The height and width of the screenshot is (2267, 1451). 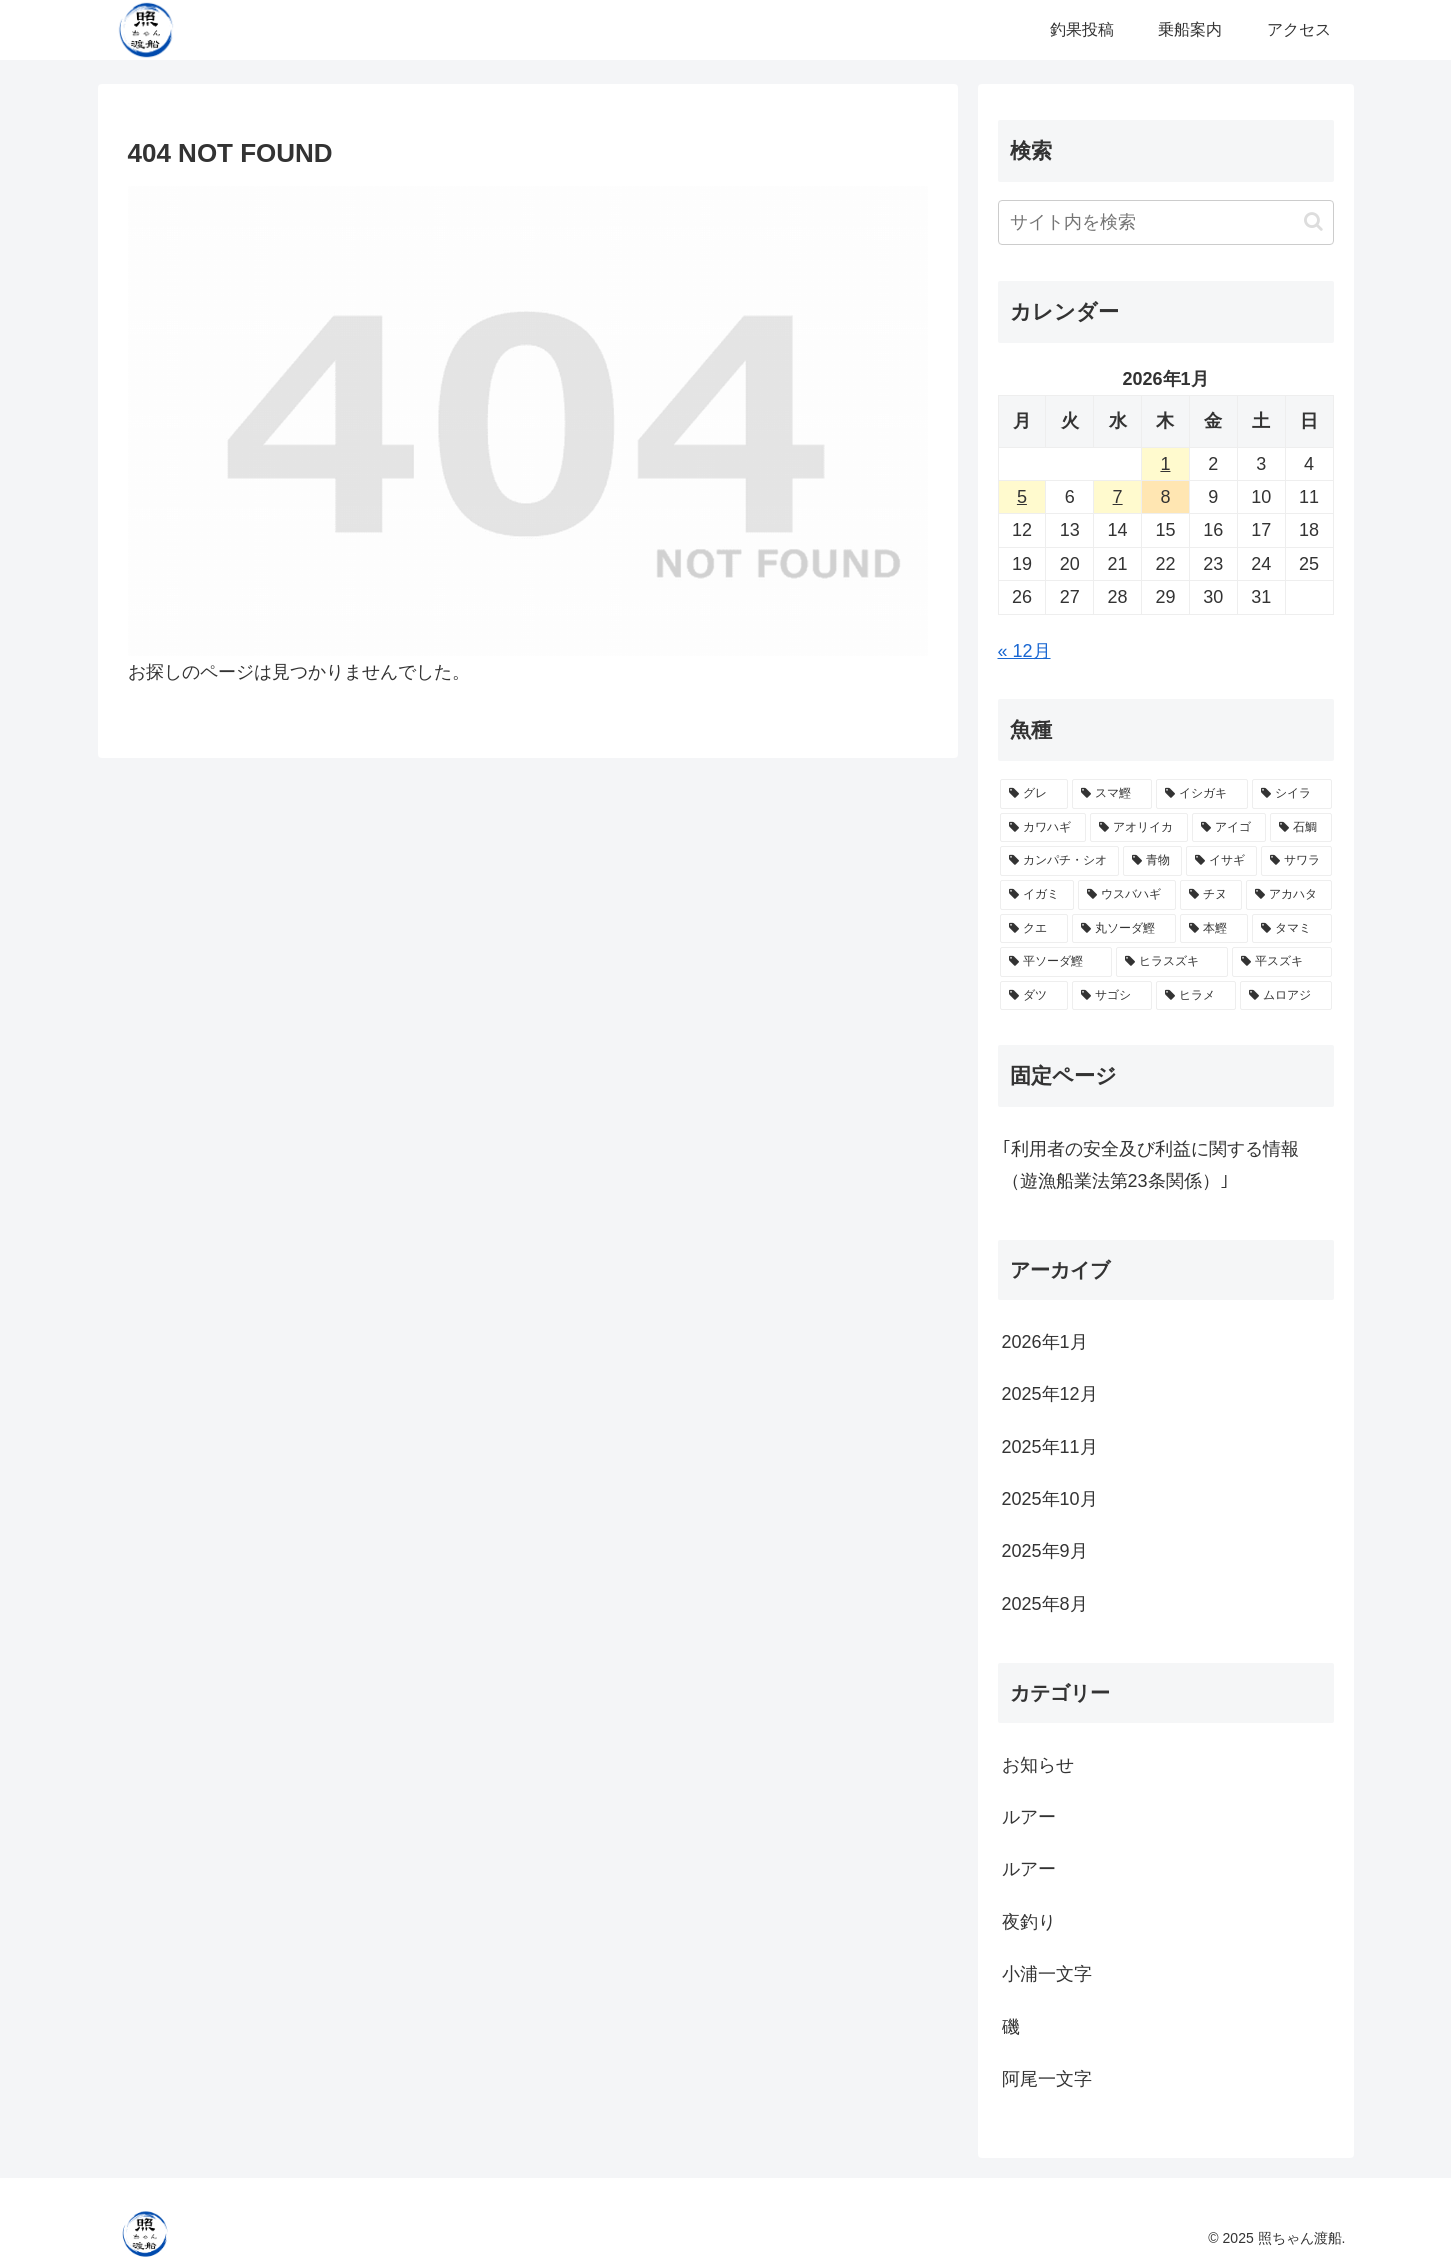 I want to click on [石鯛 (17個の項目)], so click(x=1301, y=828).